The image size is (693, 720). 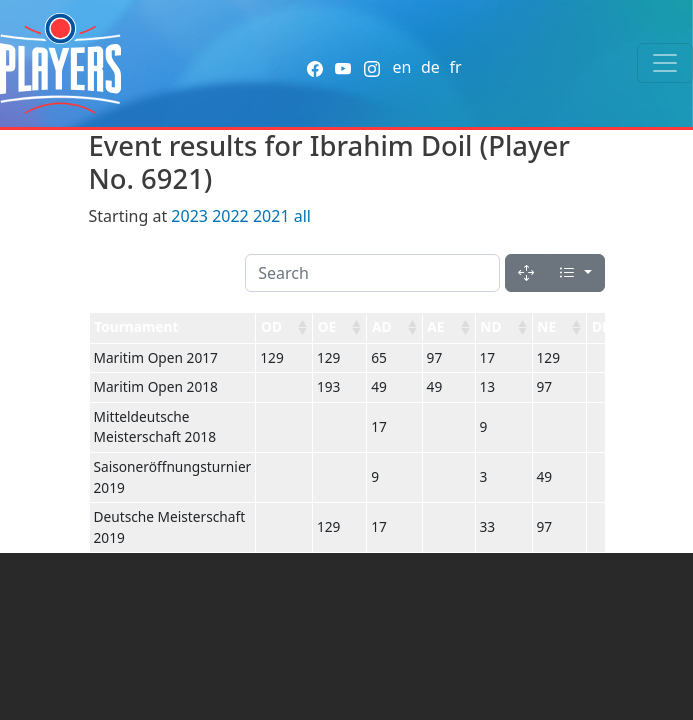 I want to click on de, so click(x=430, y=67).